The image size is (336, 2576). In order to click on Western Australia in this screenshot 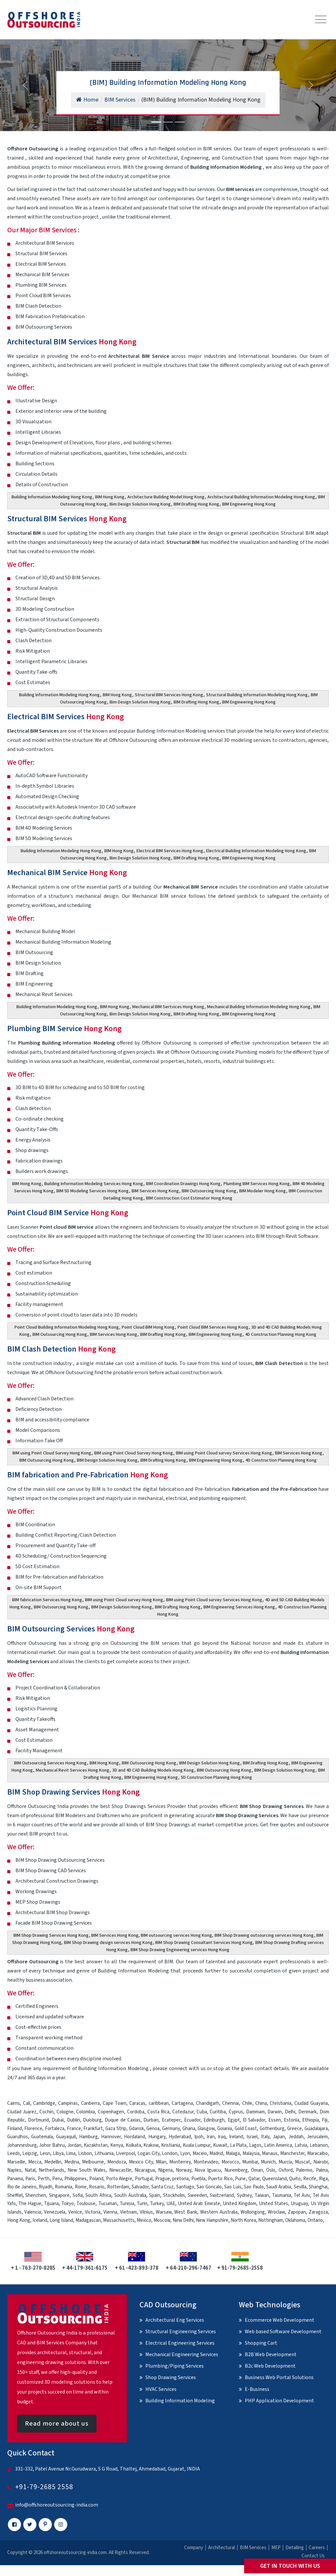, I will do `click(219, 2212)`.